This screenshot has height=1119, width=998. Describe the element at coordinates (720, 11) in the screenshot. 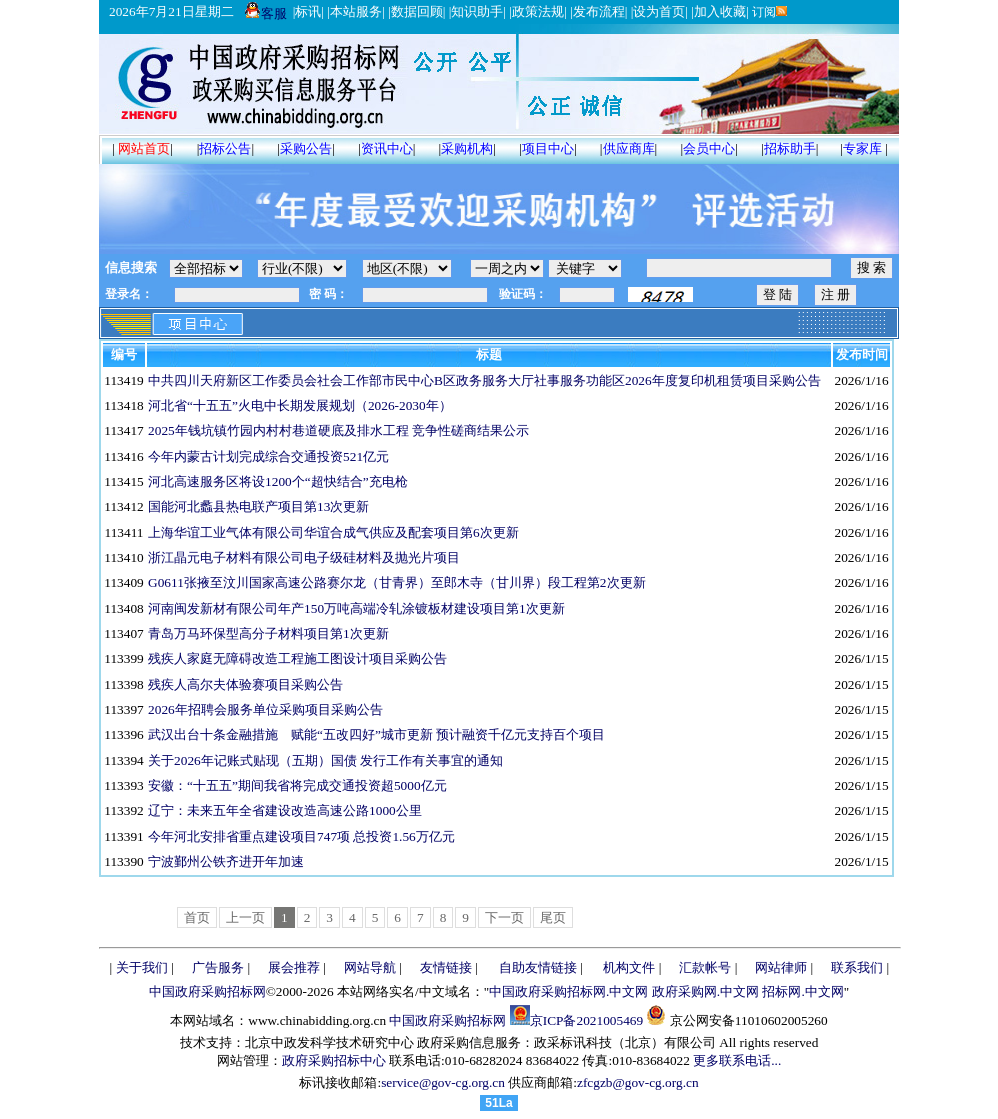

I see `加入收藏` at that location.